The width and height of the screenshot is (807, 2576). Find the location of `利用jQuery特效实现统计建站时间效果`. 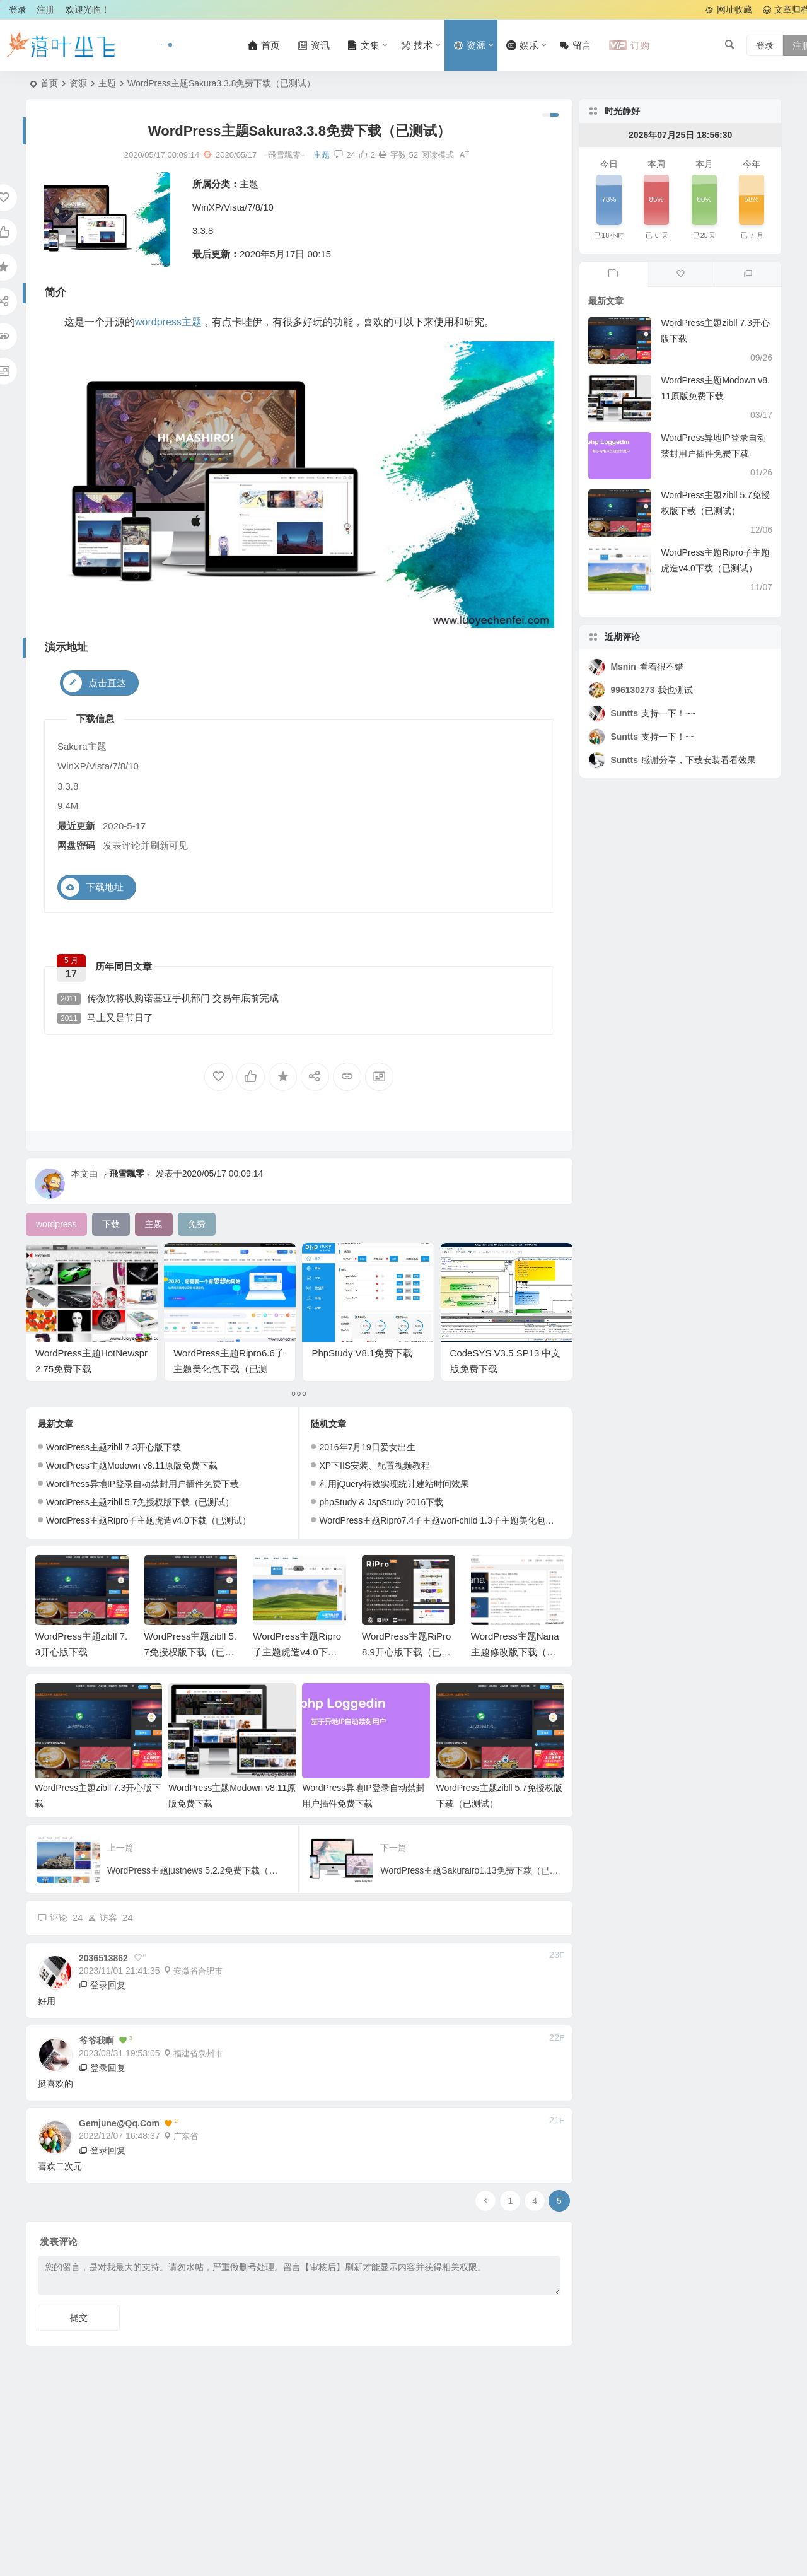

利用jQuery特效实现统计建站时间效果 is located at coordinates (393, 1484).